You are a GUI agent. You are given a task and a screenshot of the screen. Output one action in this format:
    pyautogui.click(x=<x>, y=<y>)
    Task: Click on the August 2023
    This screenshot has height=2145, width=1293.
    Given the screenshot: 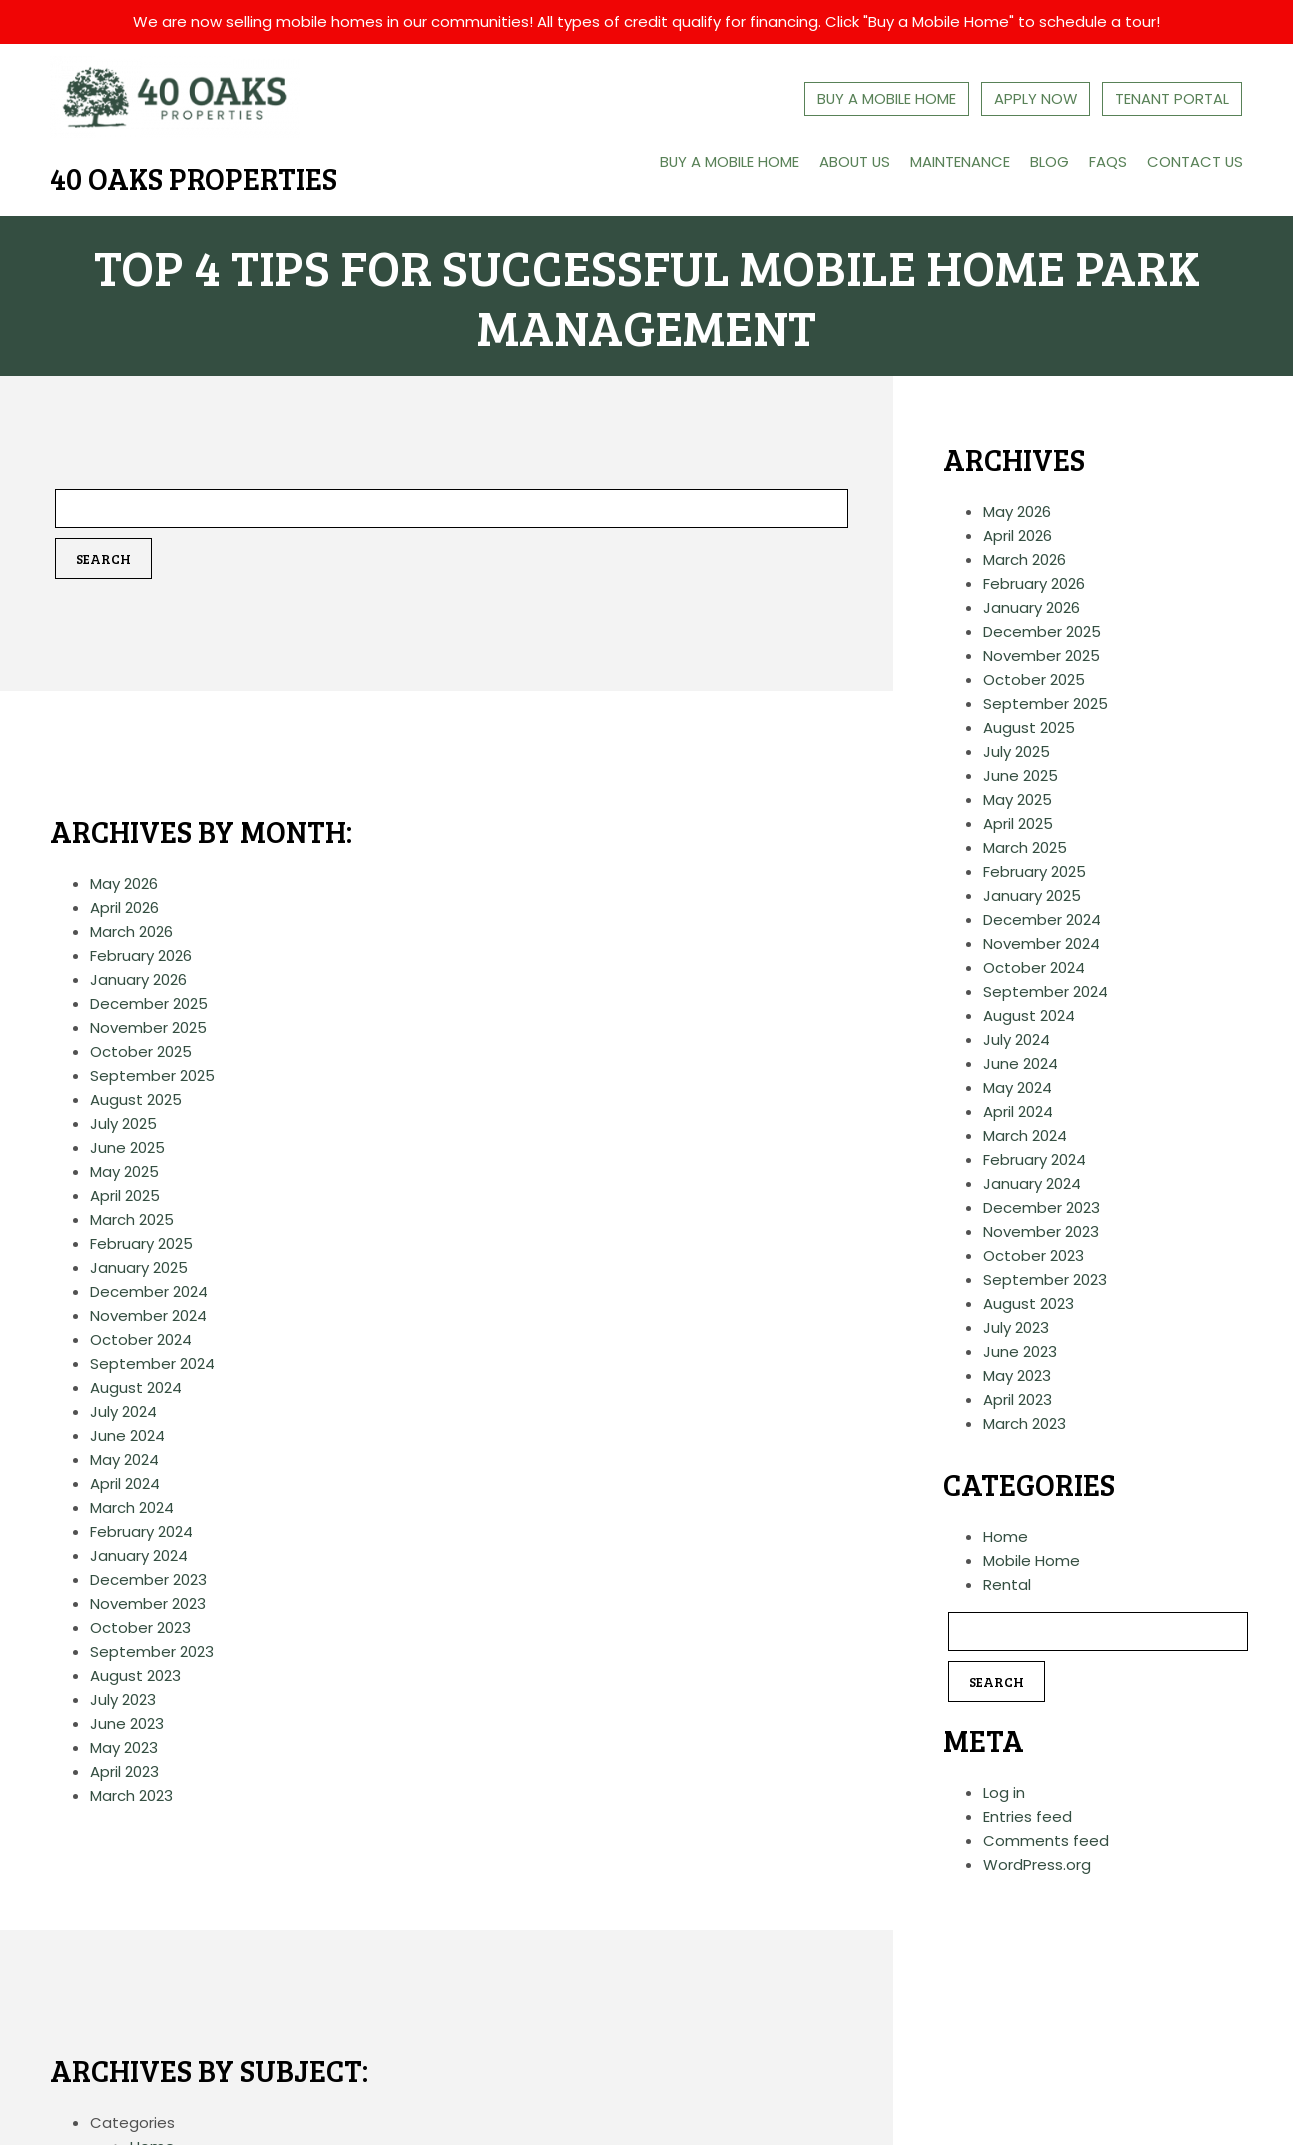 What is the action you would take?
    pyautogui.click(x=135, y=1675)
    